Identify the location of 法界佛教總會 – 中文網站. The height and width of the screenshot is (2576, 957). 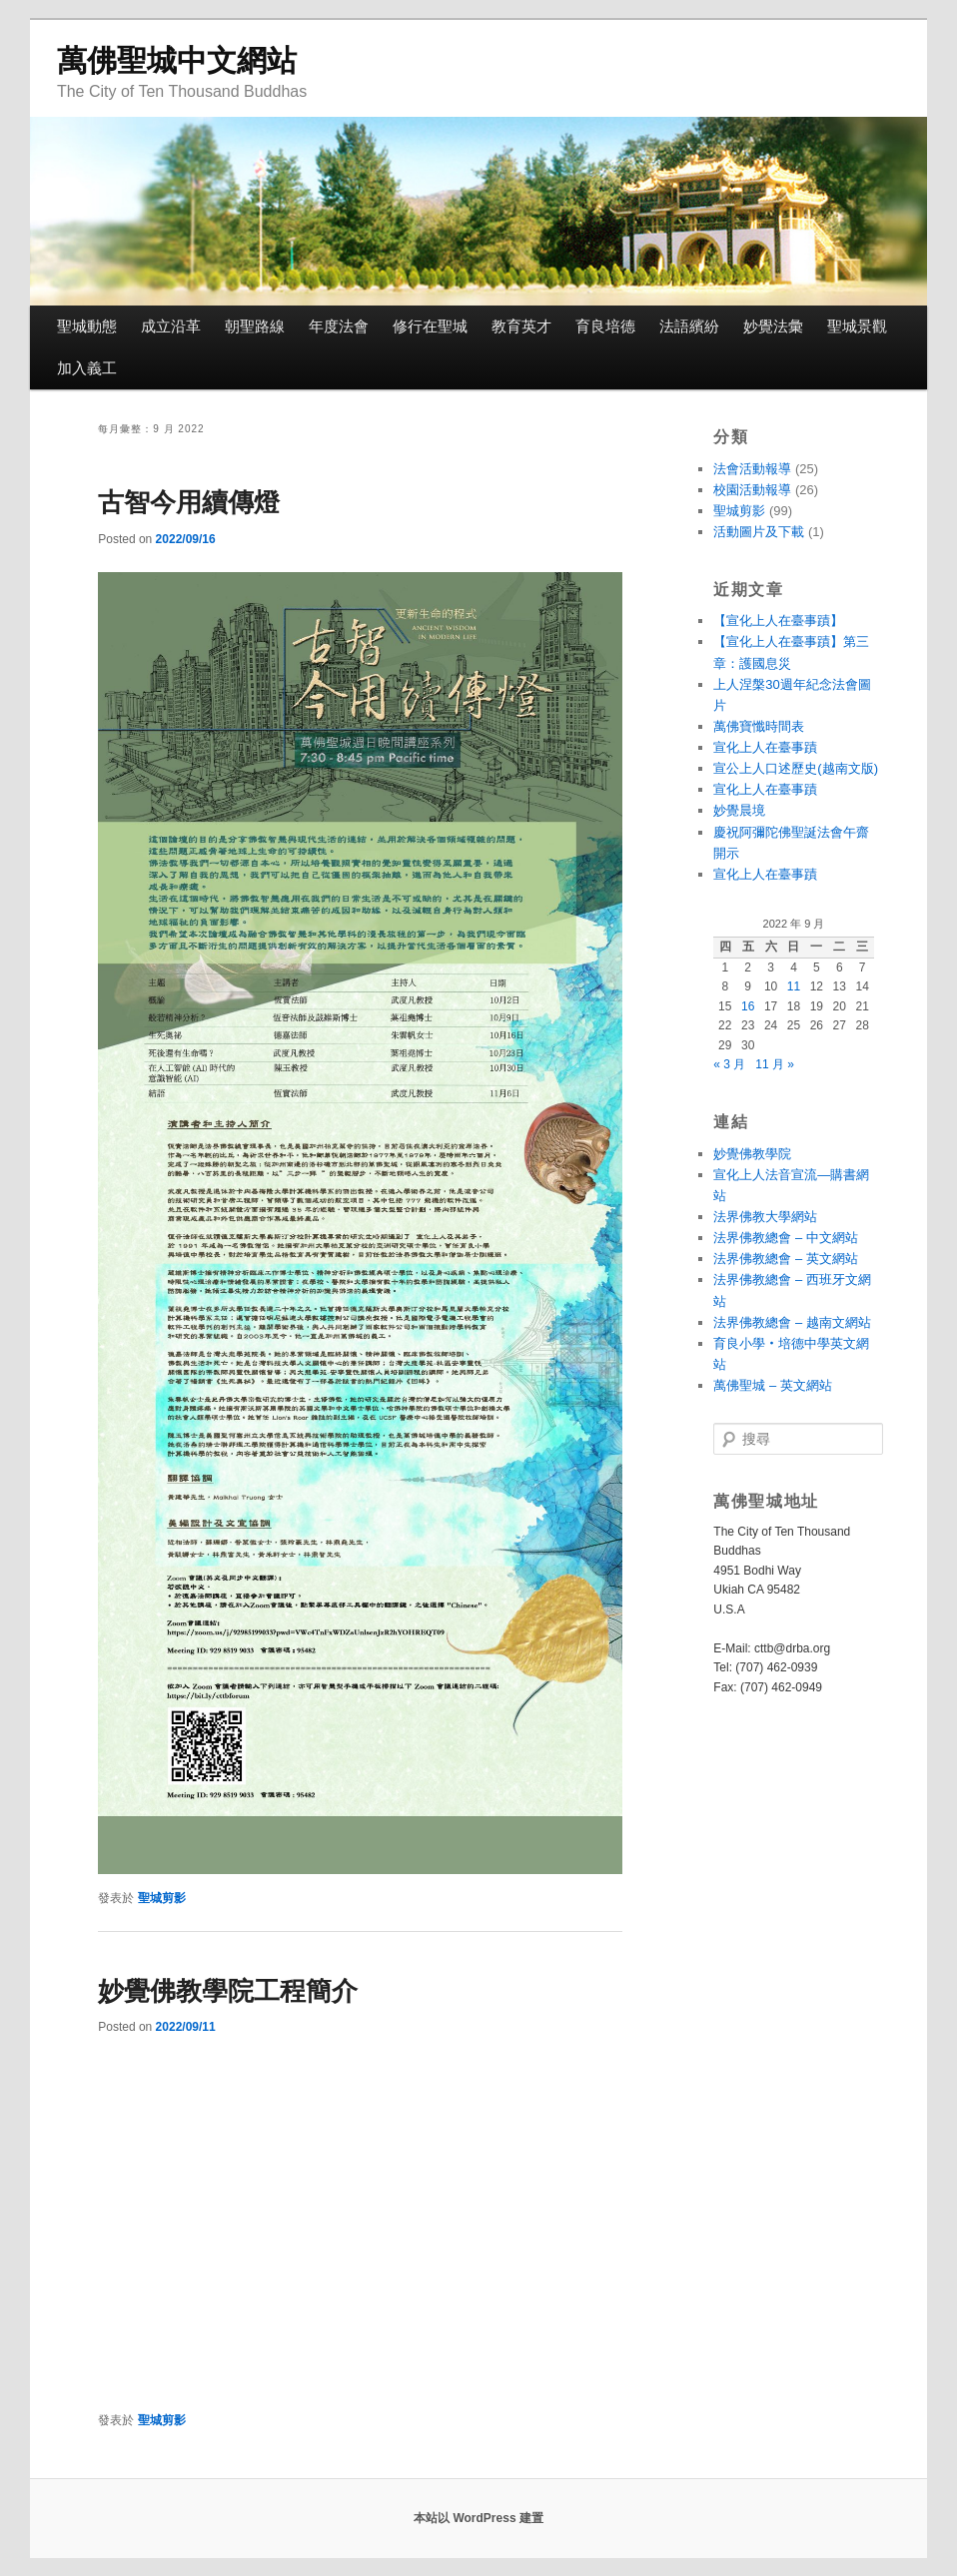
(785, 1237).